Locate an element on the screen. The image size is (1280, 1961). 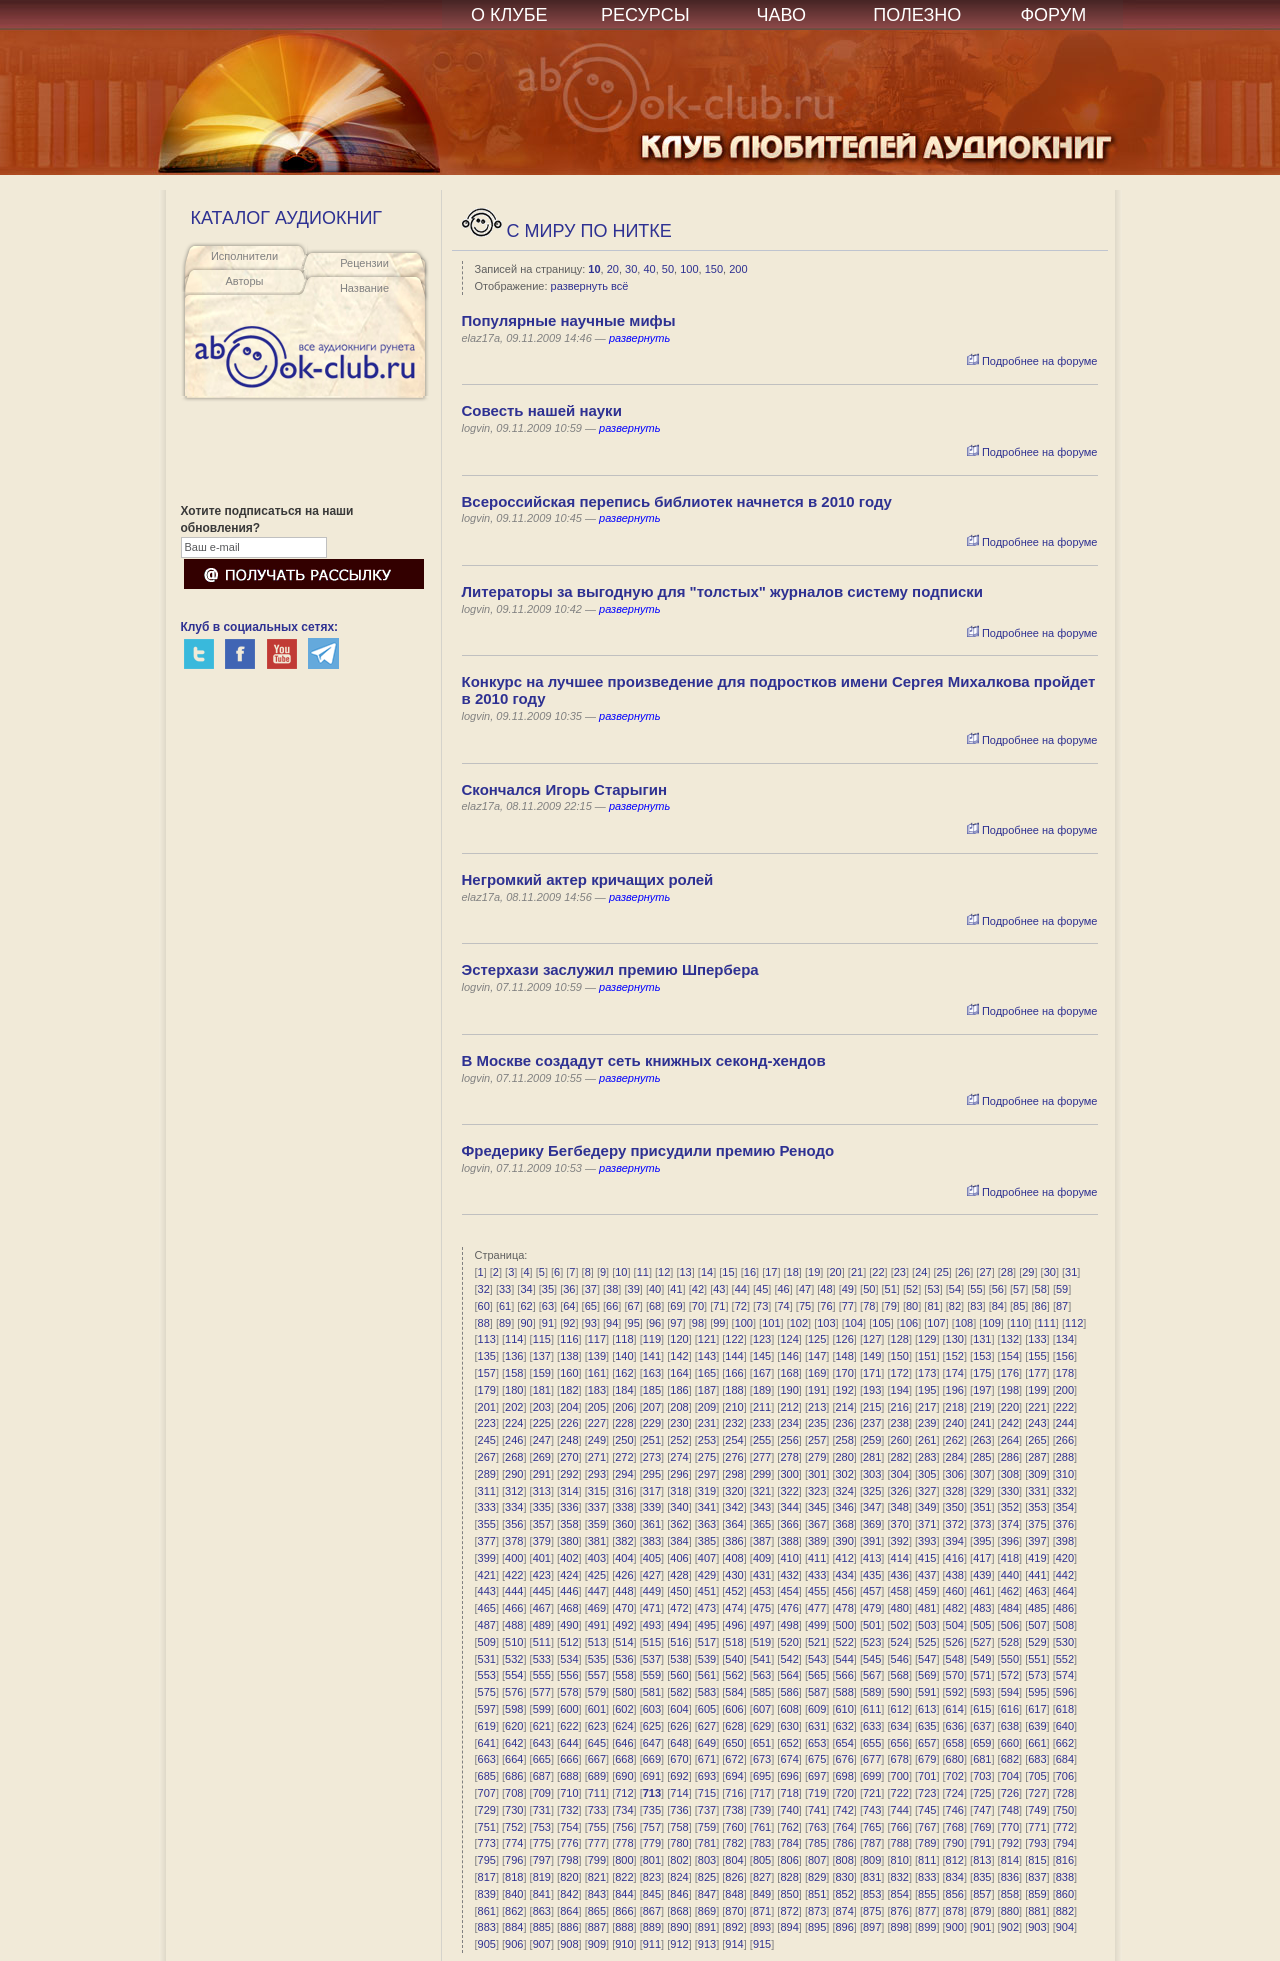
В Москве создадут сеть книжных секонд-хендов is located at coordinates (644, 1060).